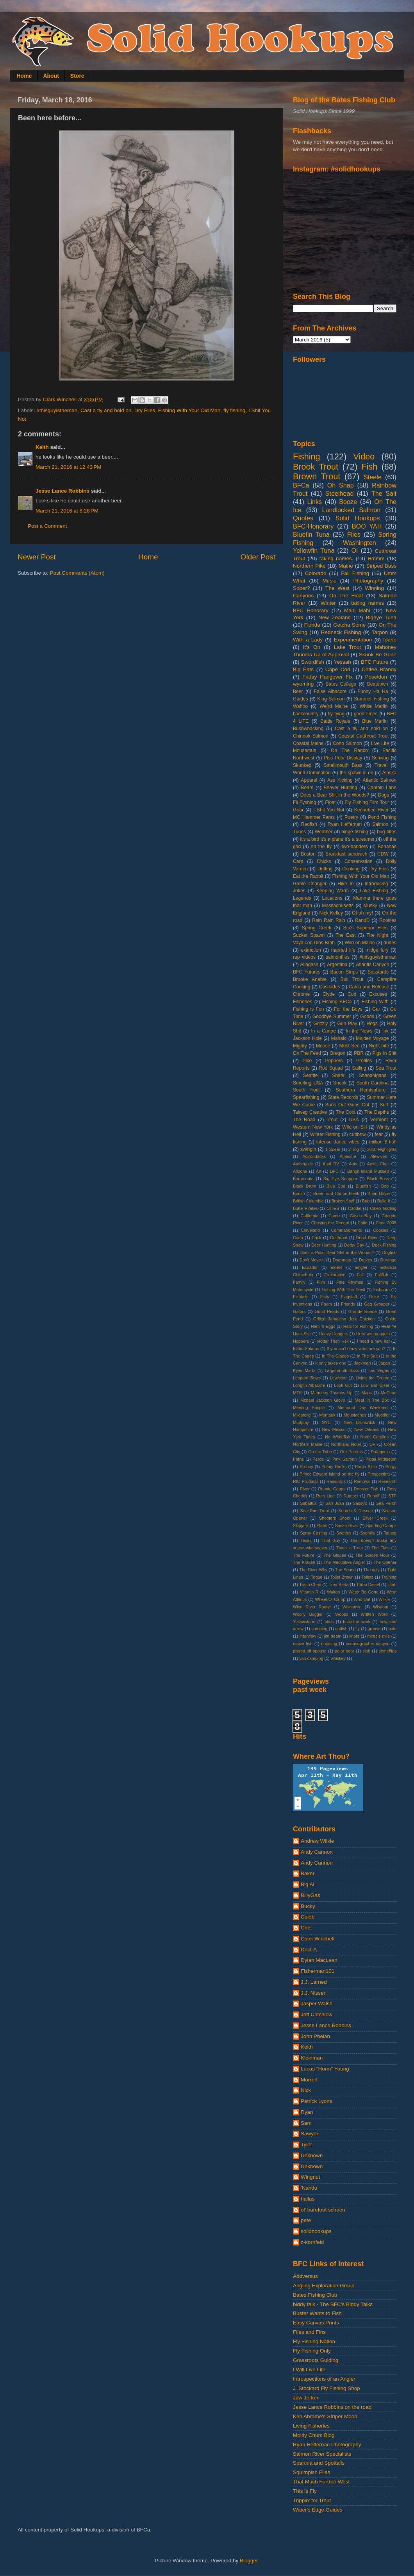 This screenshot has height=2576, width=414. Describe the element at coordinates (321, 846) in the screenshot. I see `on the fly` at that location.